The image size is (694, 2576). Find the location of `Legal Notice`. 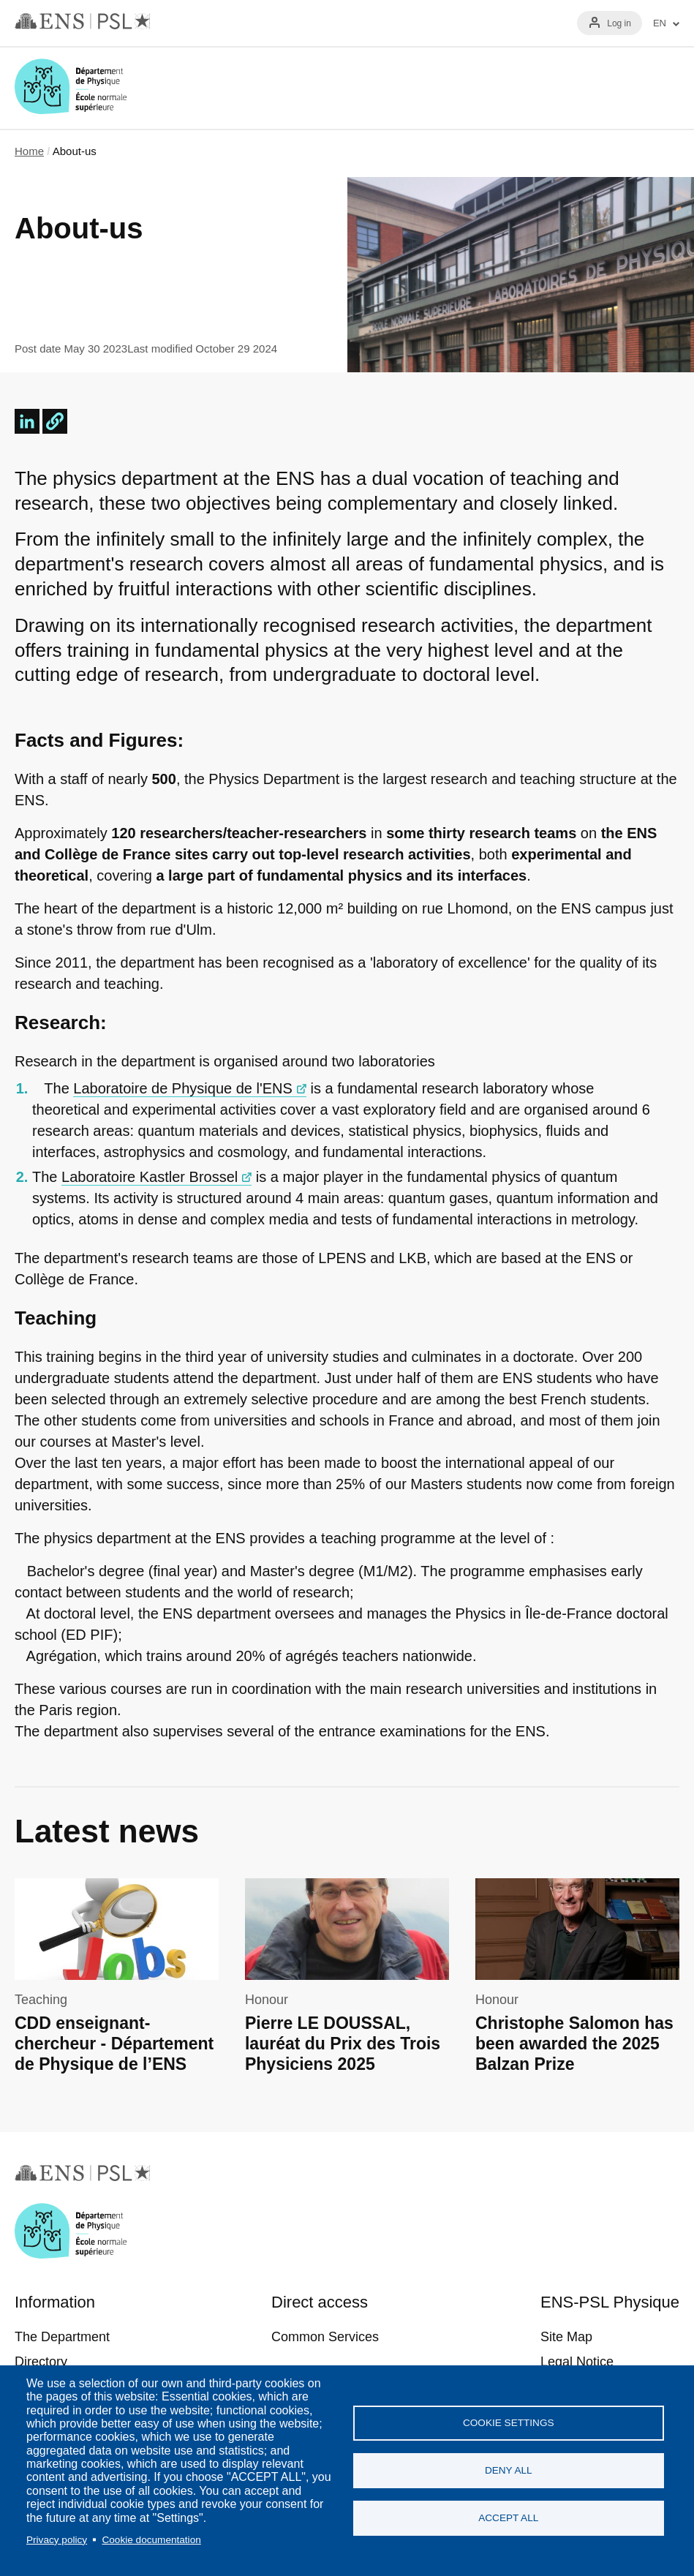

Legal Notice is located at coordinates (577, 2361).